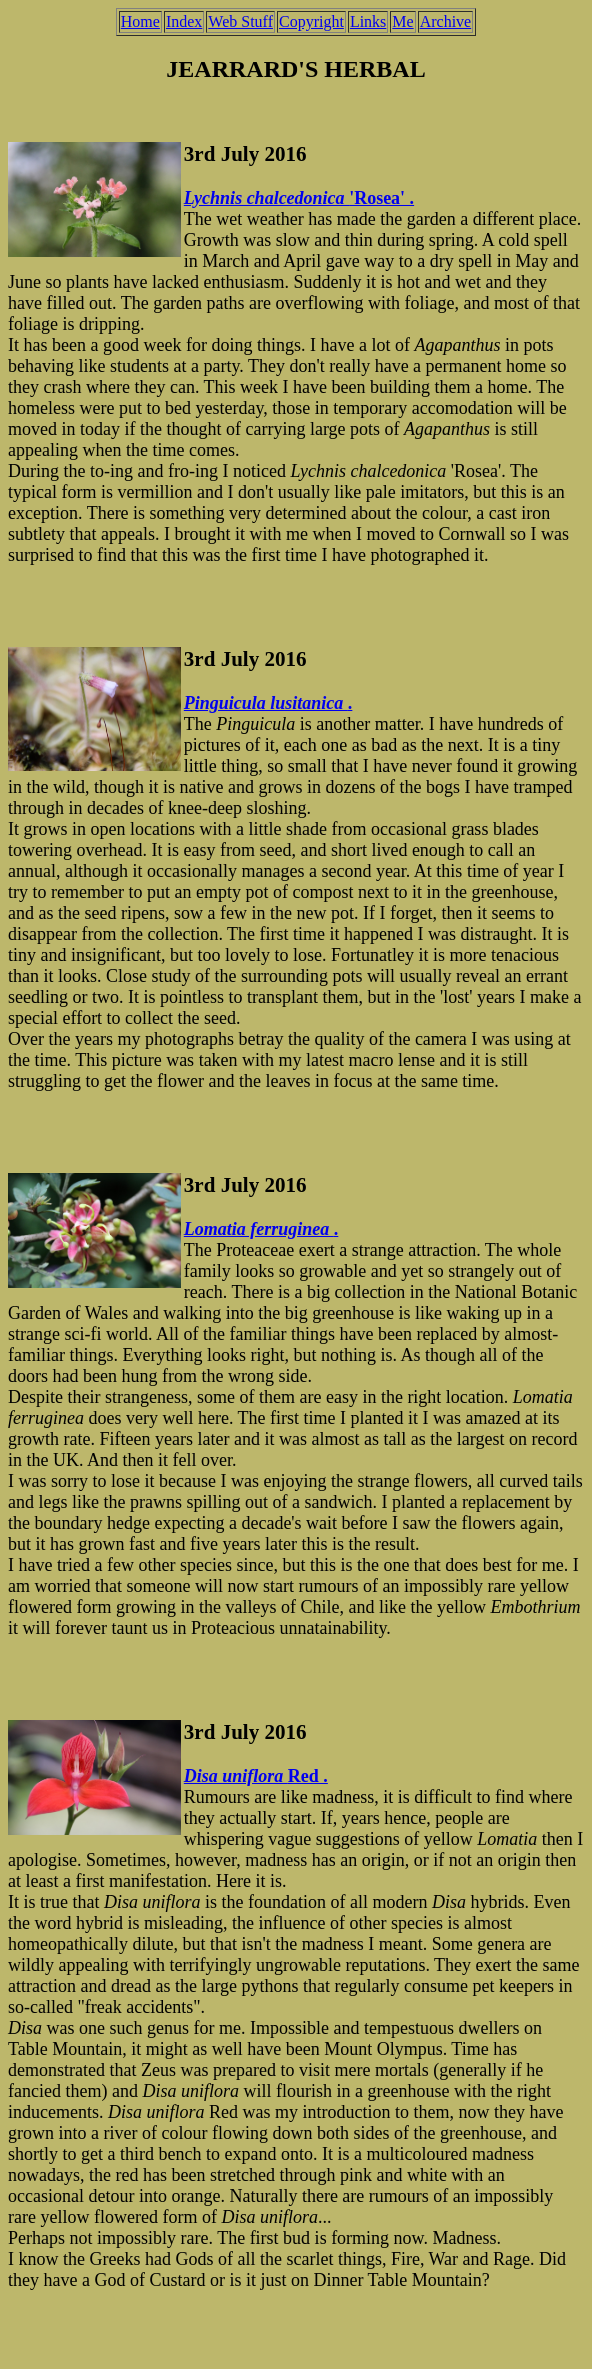 Image resolution: width=592 pixels, height=2369 pixels. Describe the element at coordinates (140, 21) in the screenshot. I see `Home` at that location.